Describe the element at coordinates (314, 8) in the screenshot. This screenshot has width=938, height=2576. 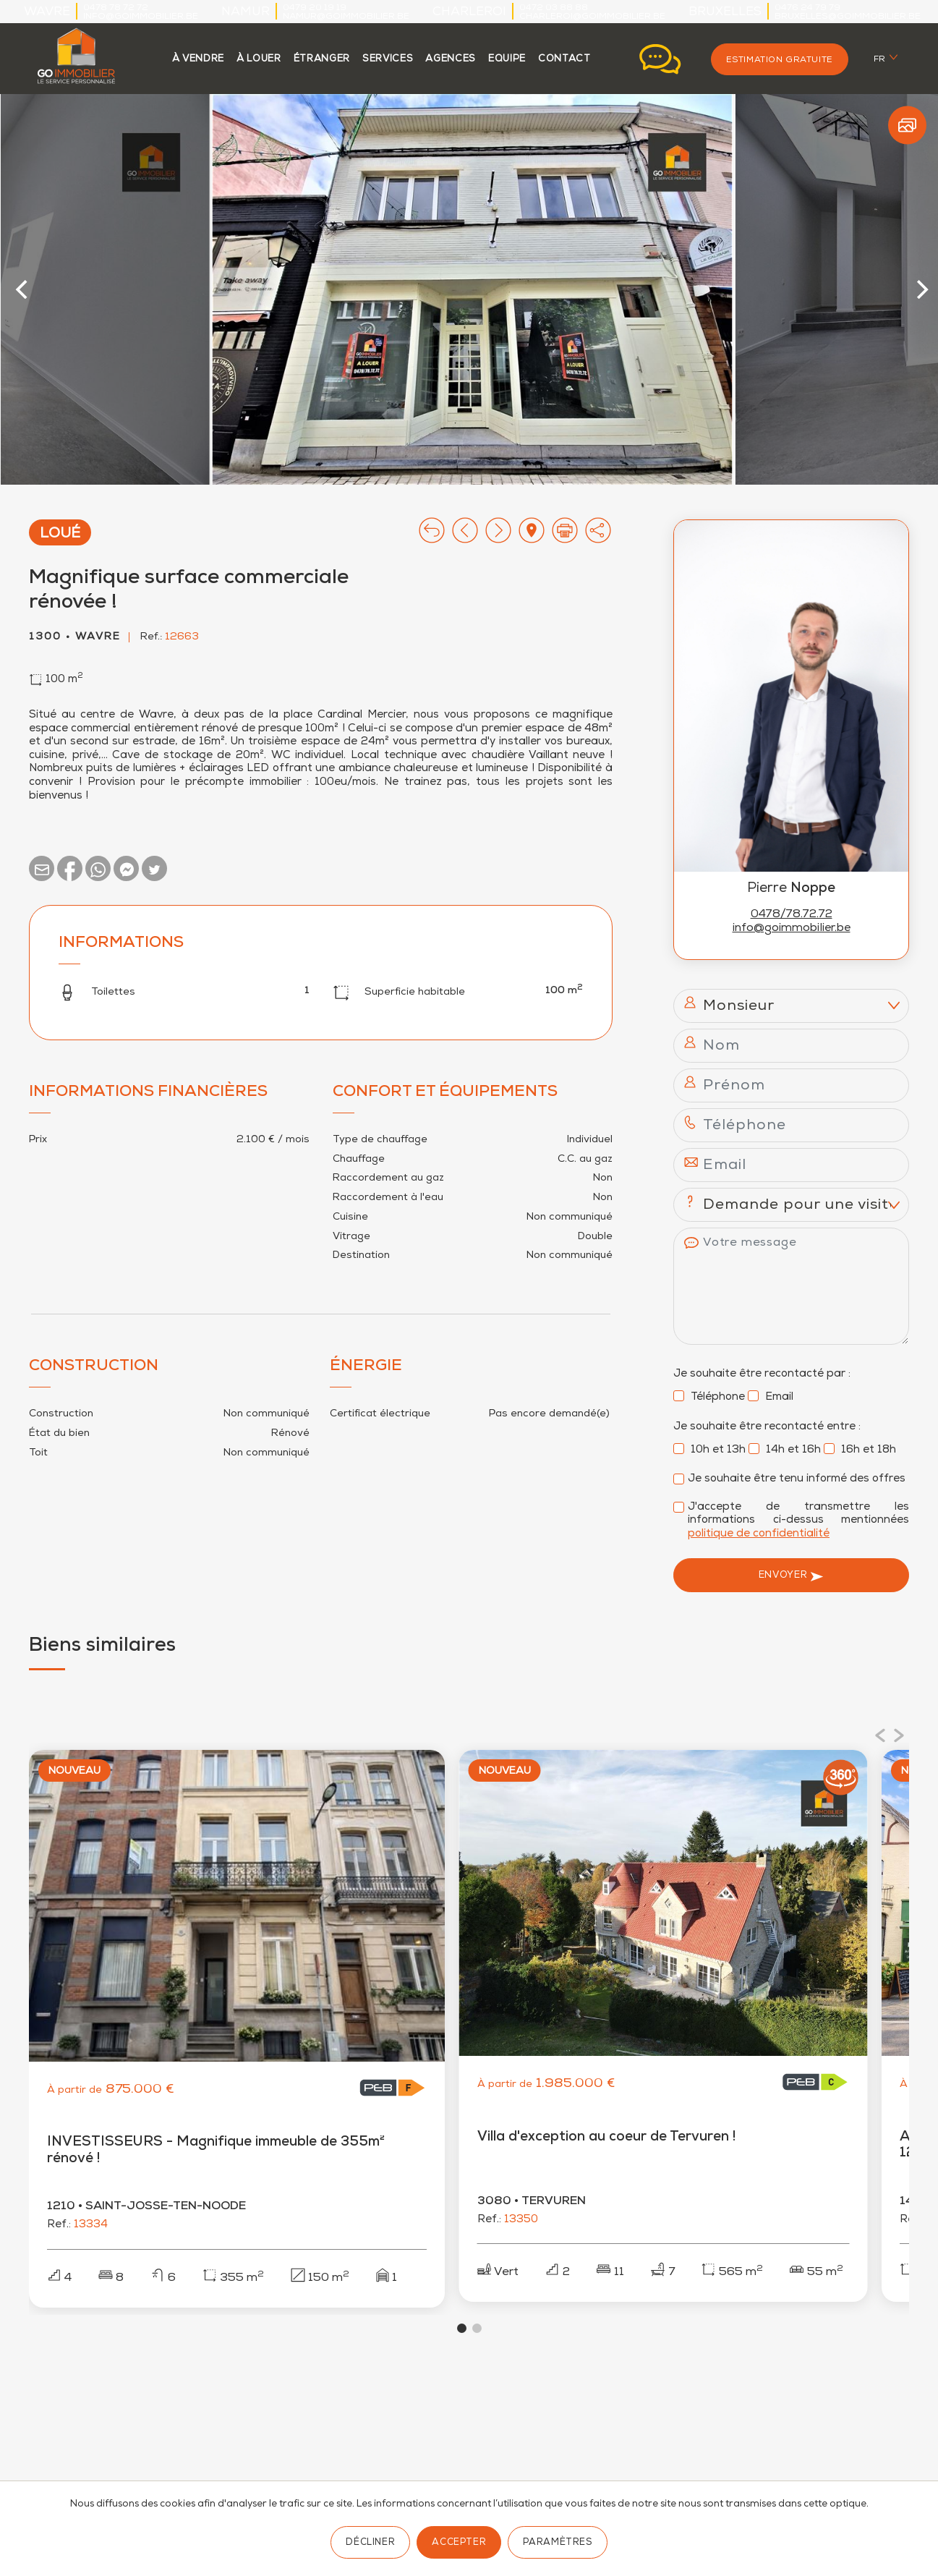
I see `0479 20 19 19` at that location.